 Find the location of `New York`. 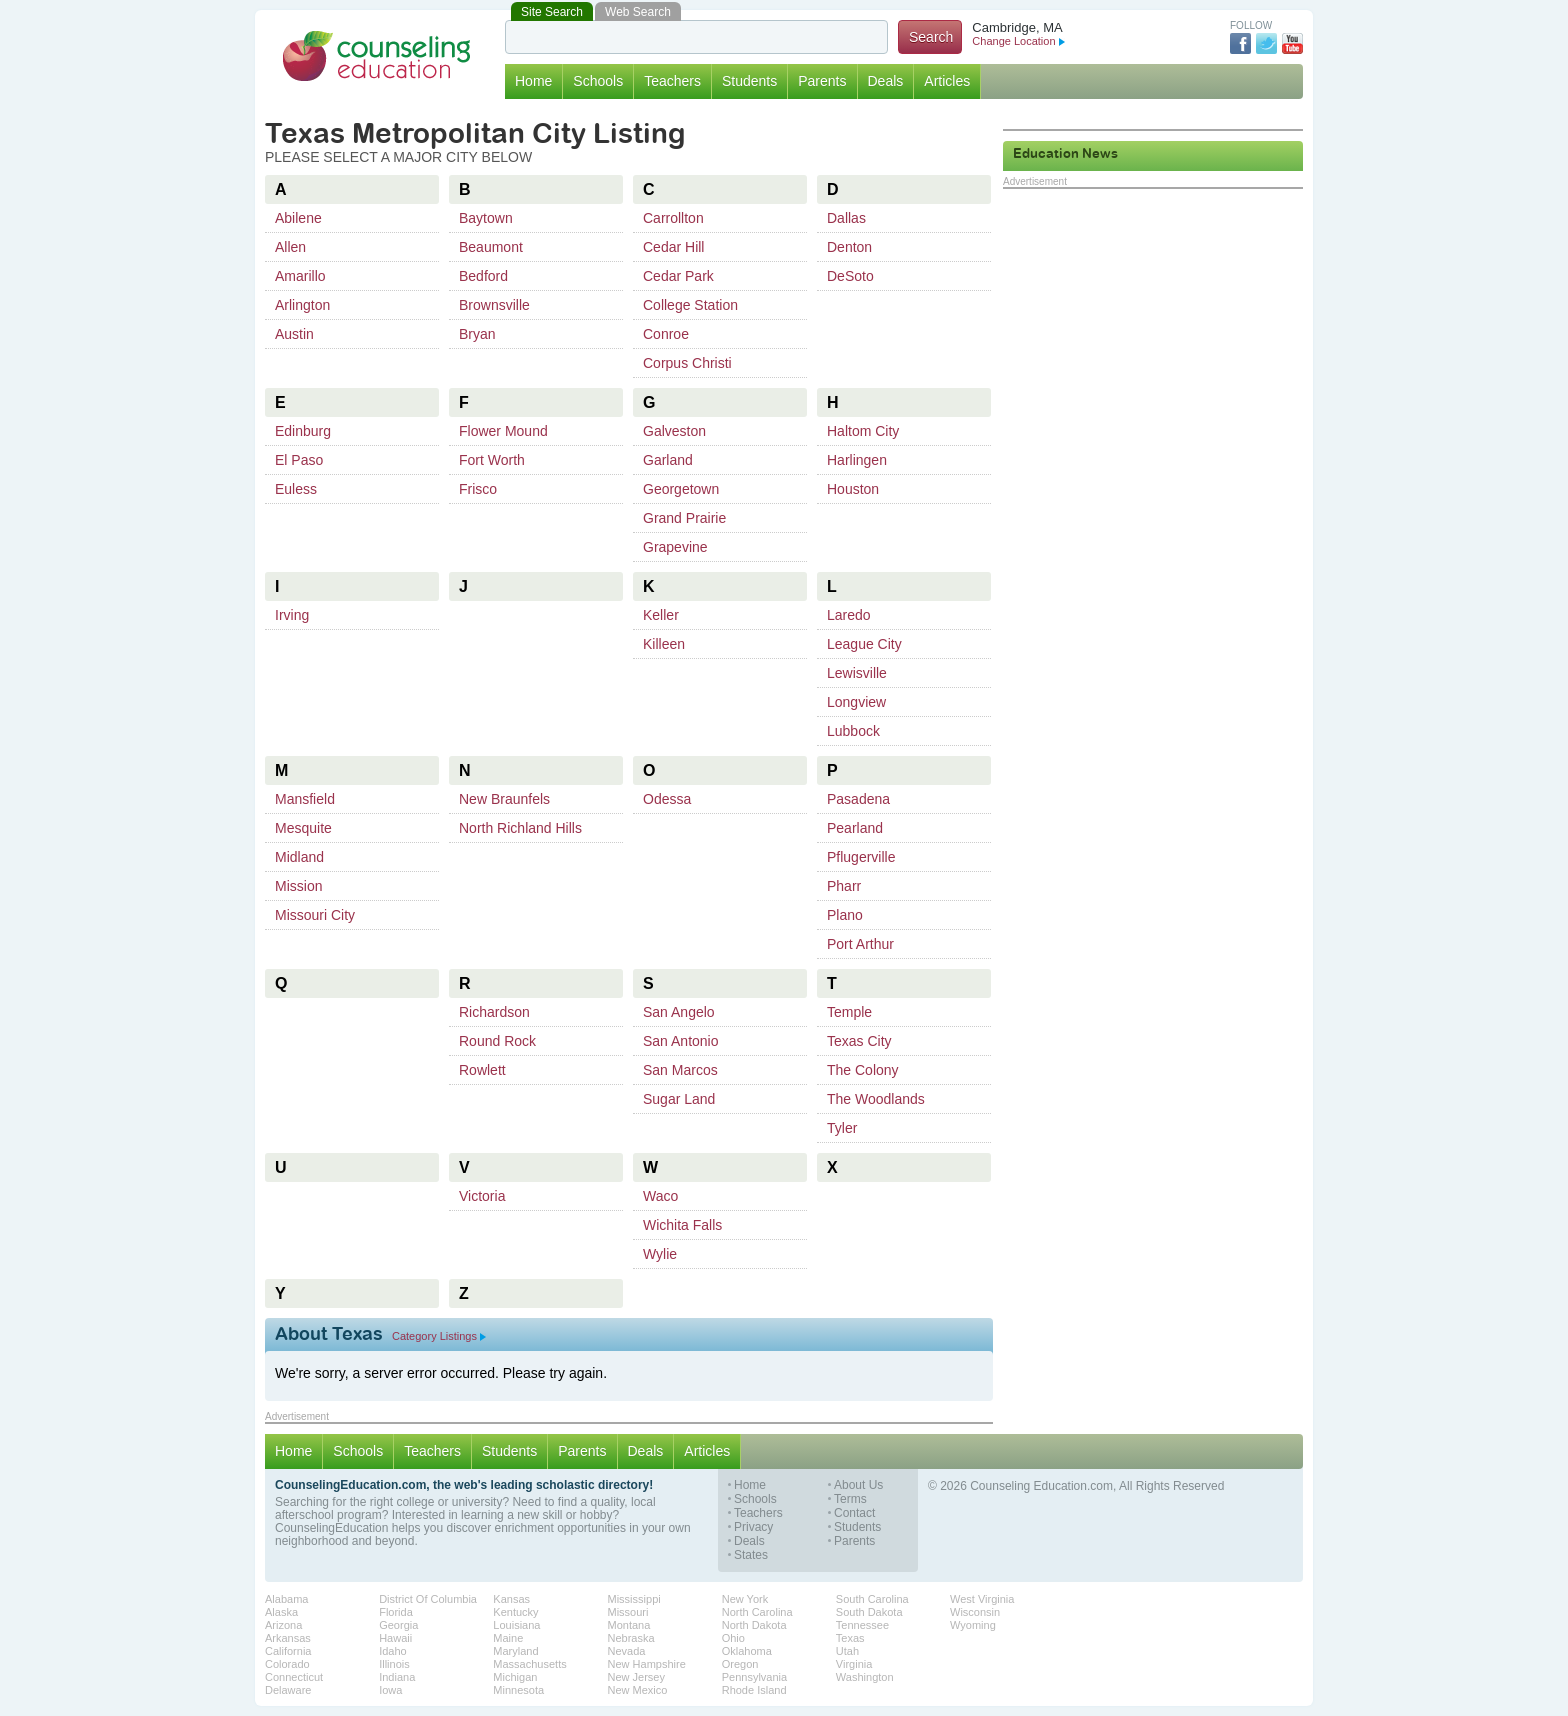

New York is located at coordinates (745, 1599).